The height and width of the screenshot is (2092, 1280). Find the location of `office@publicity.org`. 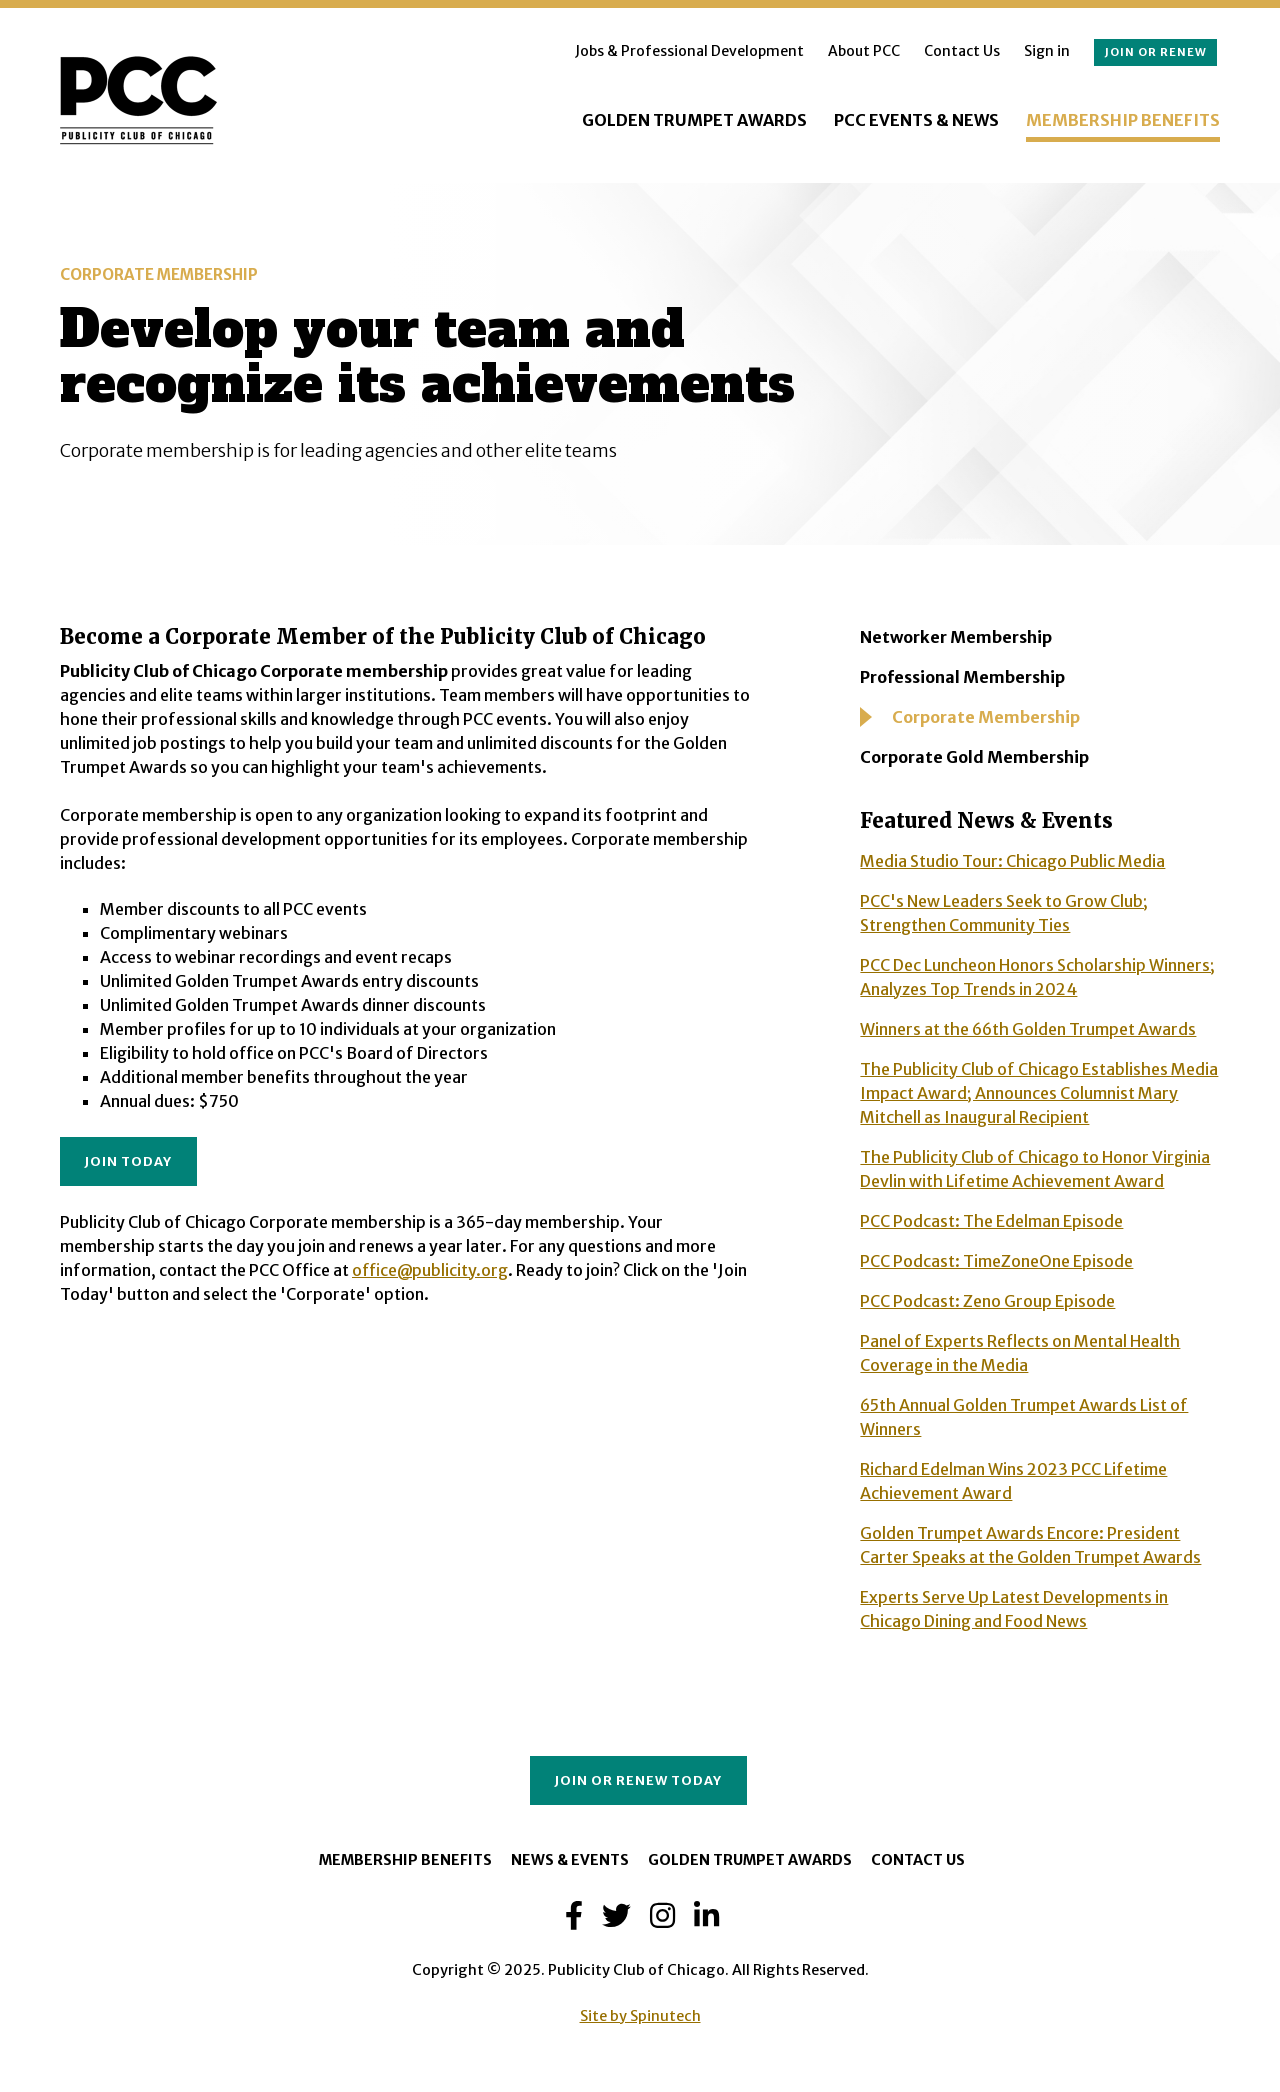

office@publicity.org is located at coordinates (430, 1270).